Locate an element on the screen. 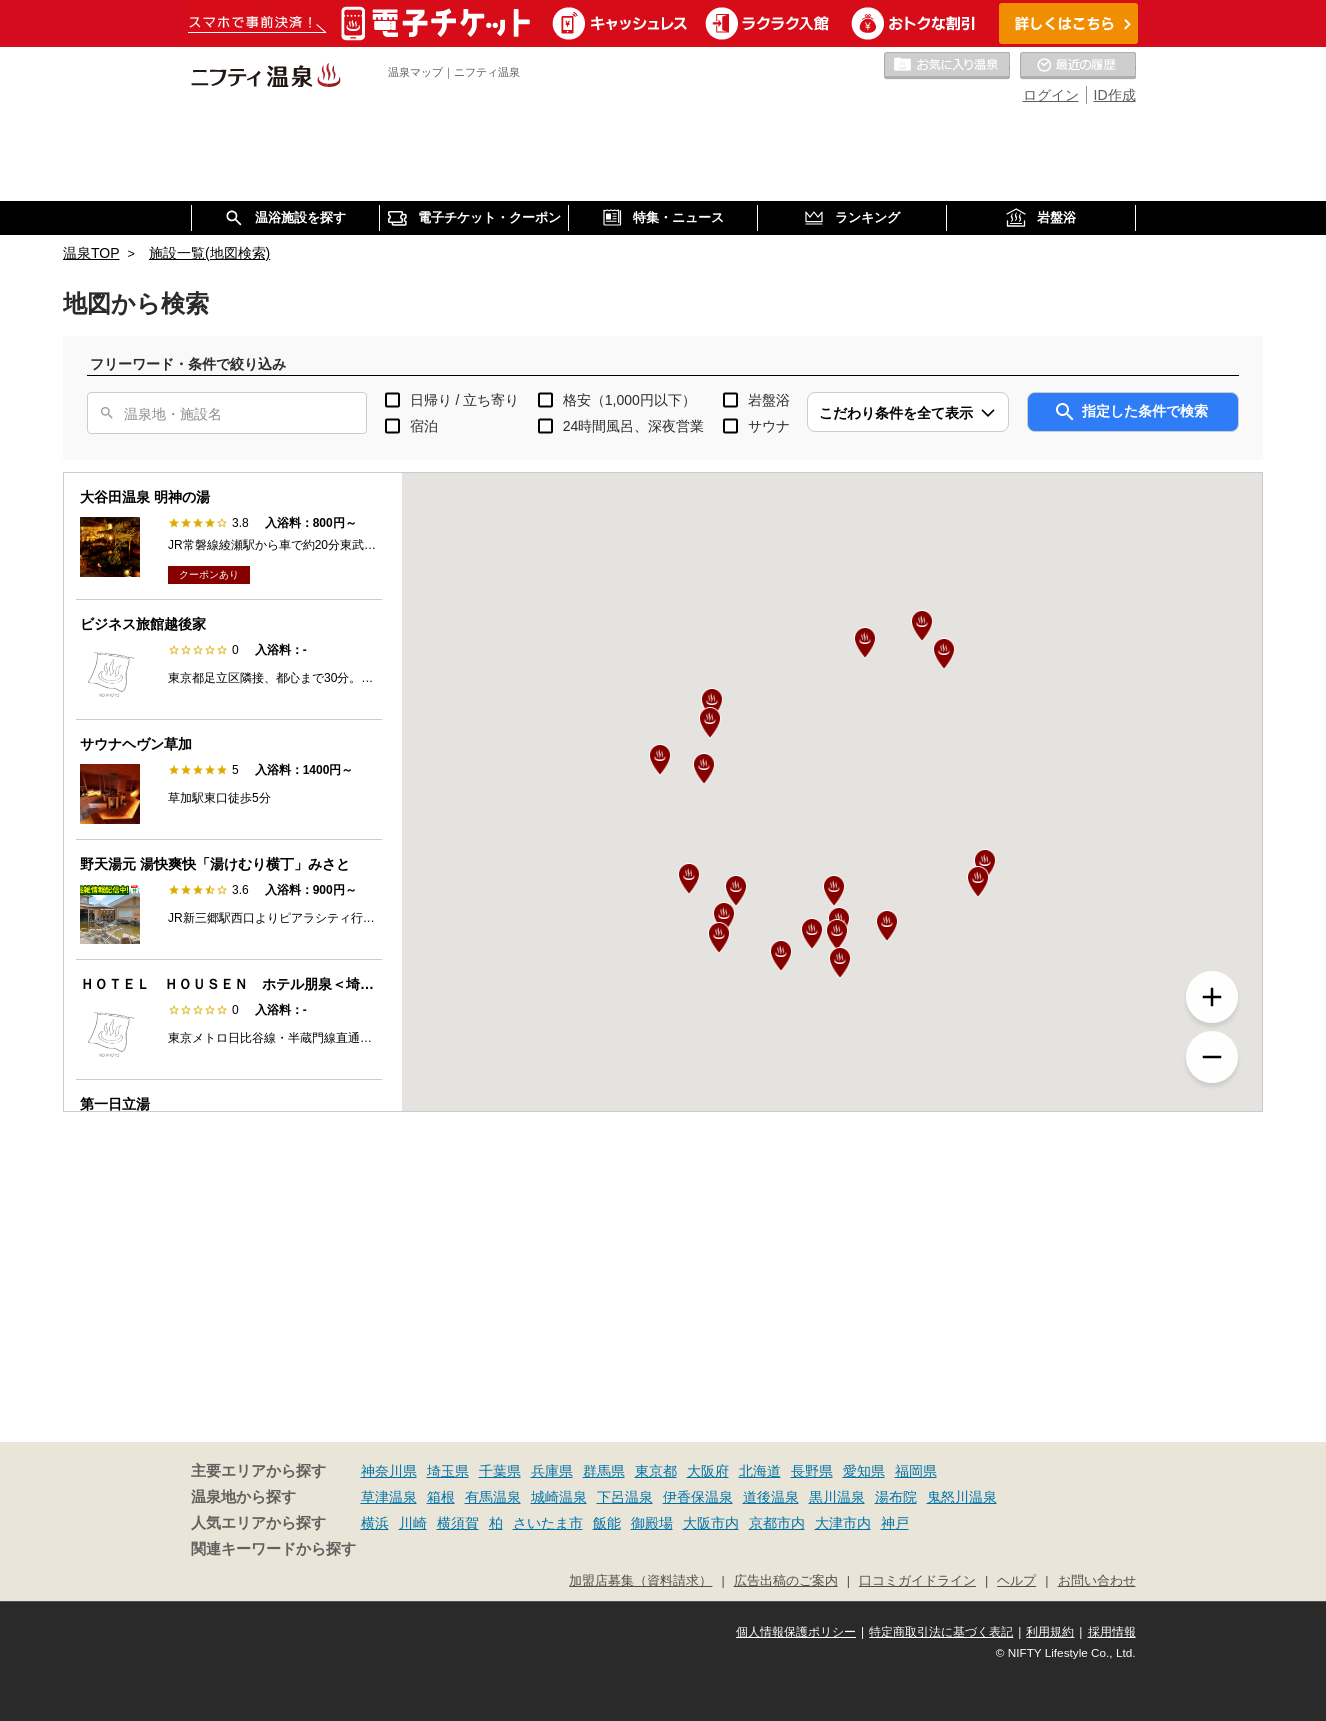 The image size is (1326, 1721). 岩盤浴 is located at coordinates (769, 400).